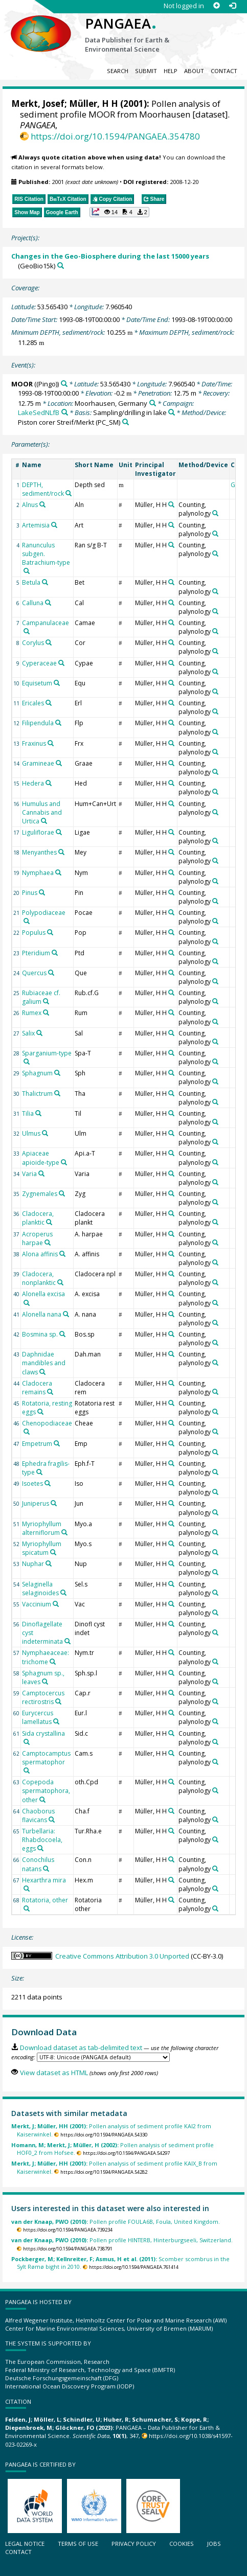 This screenshot has width=247, height=2576. What do you see at coordinates (42, 812) in the screenshot?
I see `Humulus and Cannabis and Urtica` at bounding box center [42, 812].